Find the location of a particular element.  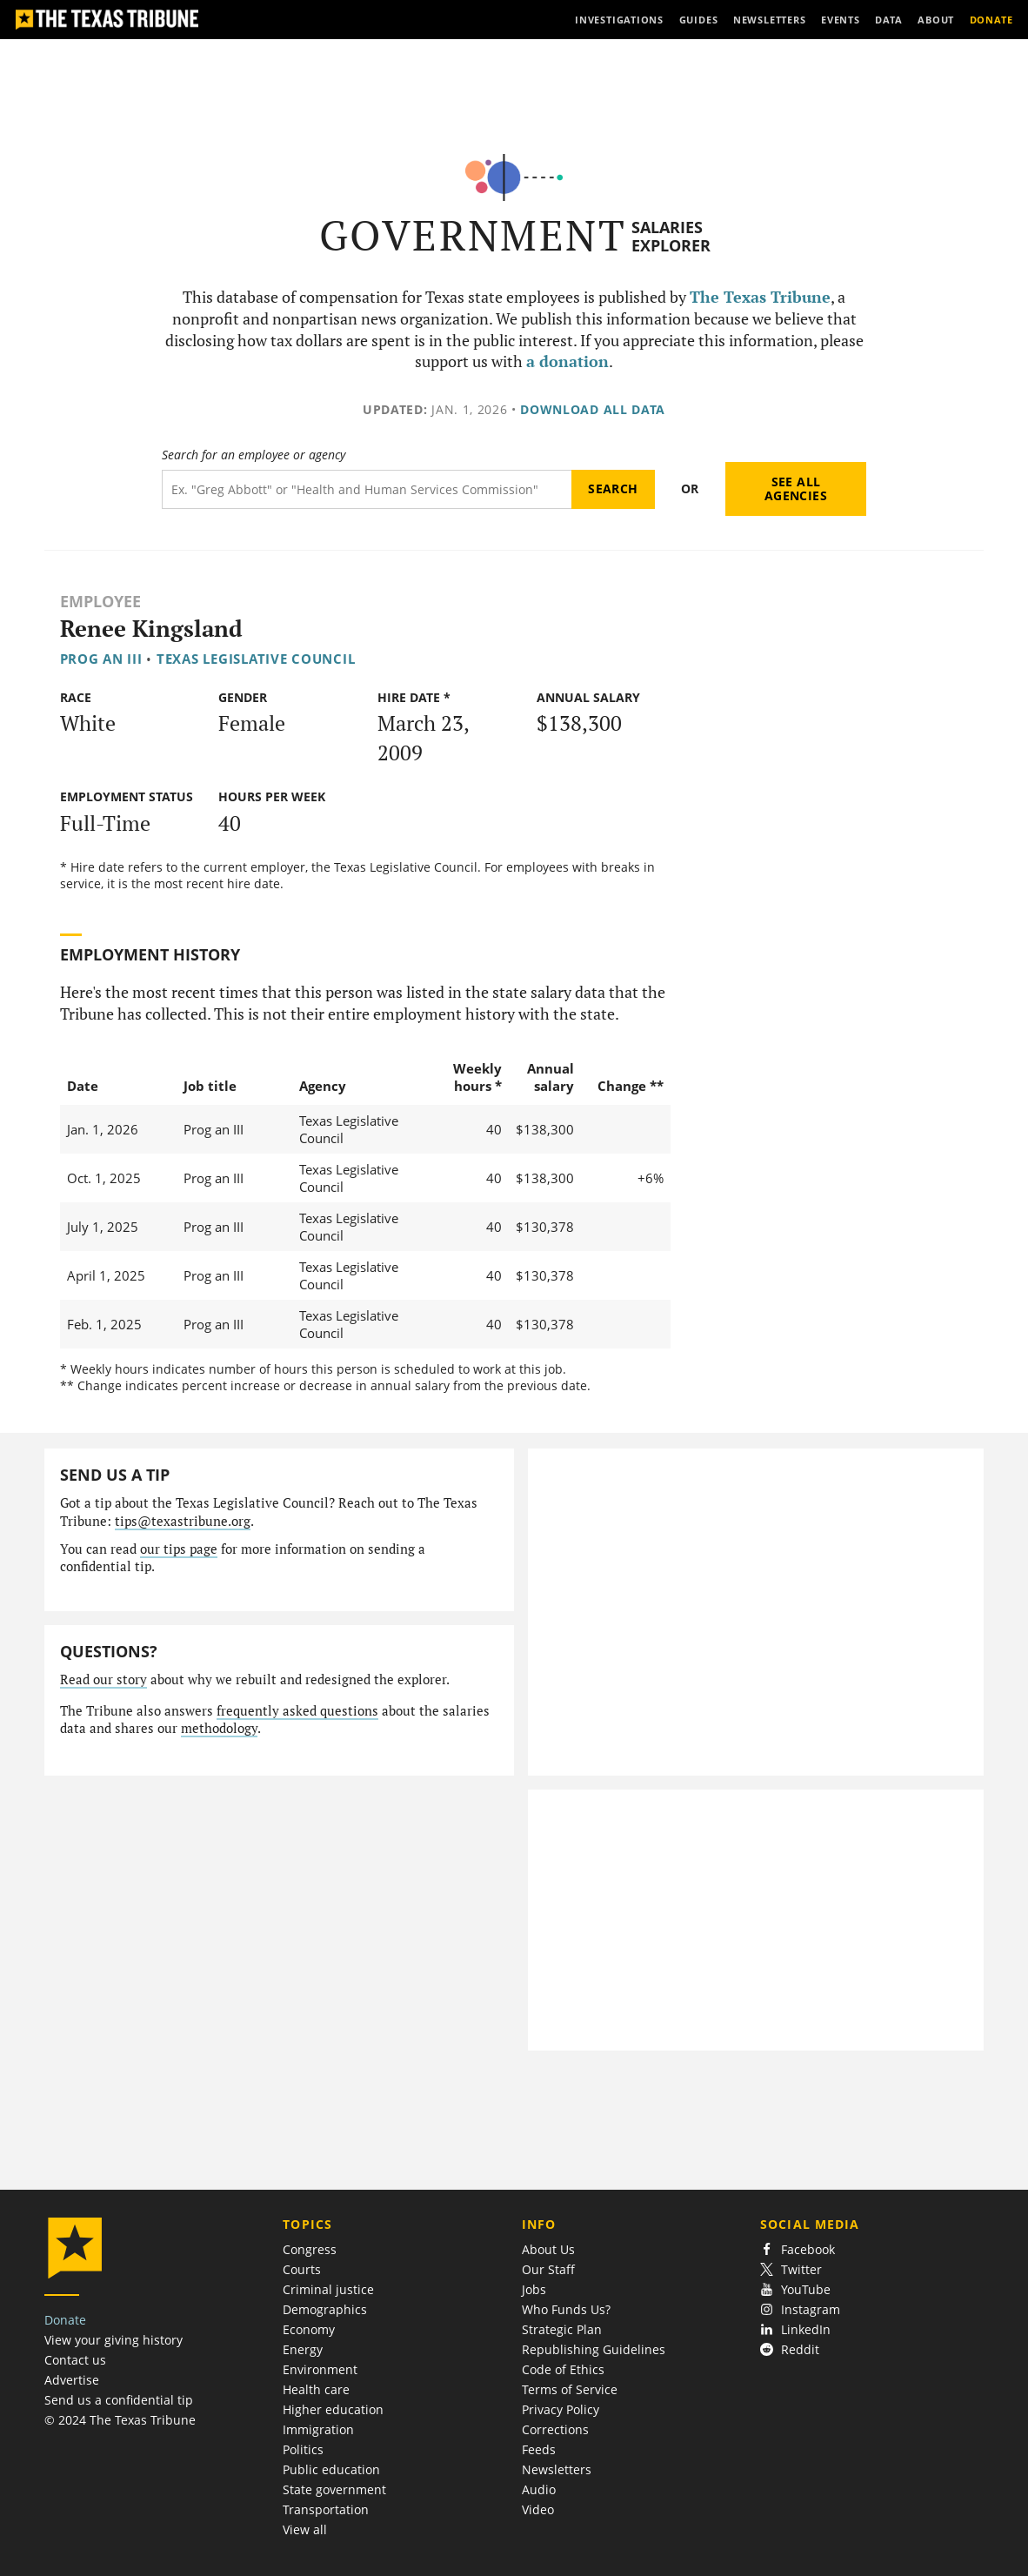

Advertise is located at coordinates (71, 2380).